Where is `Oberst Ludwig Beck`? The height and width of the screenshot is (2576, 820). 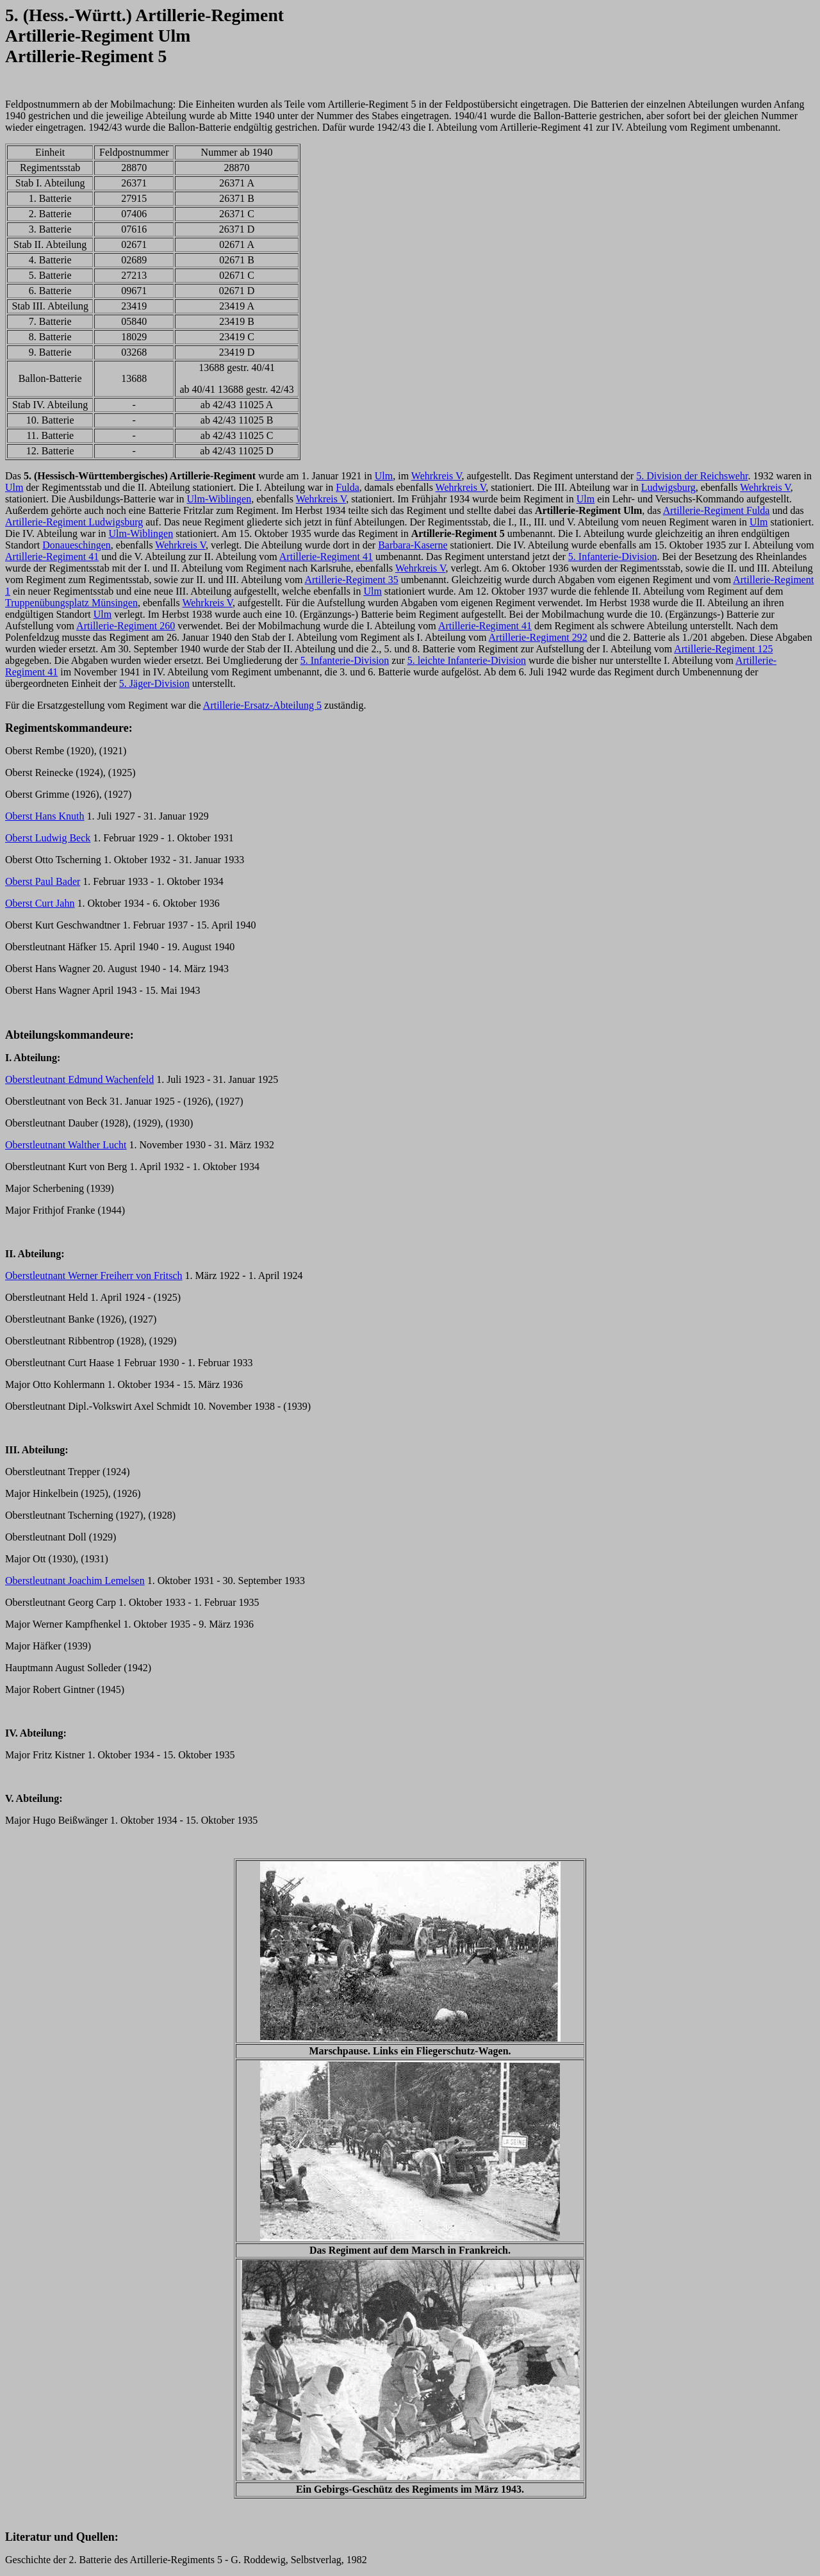
Oberst Ludwig Beck is located at coordinates (47, 837).